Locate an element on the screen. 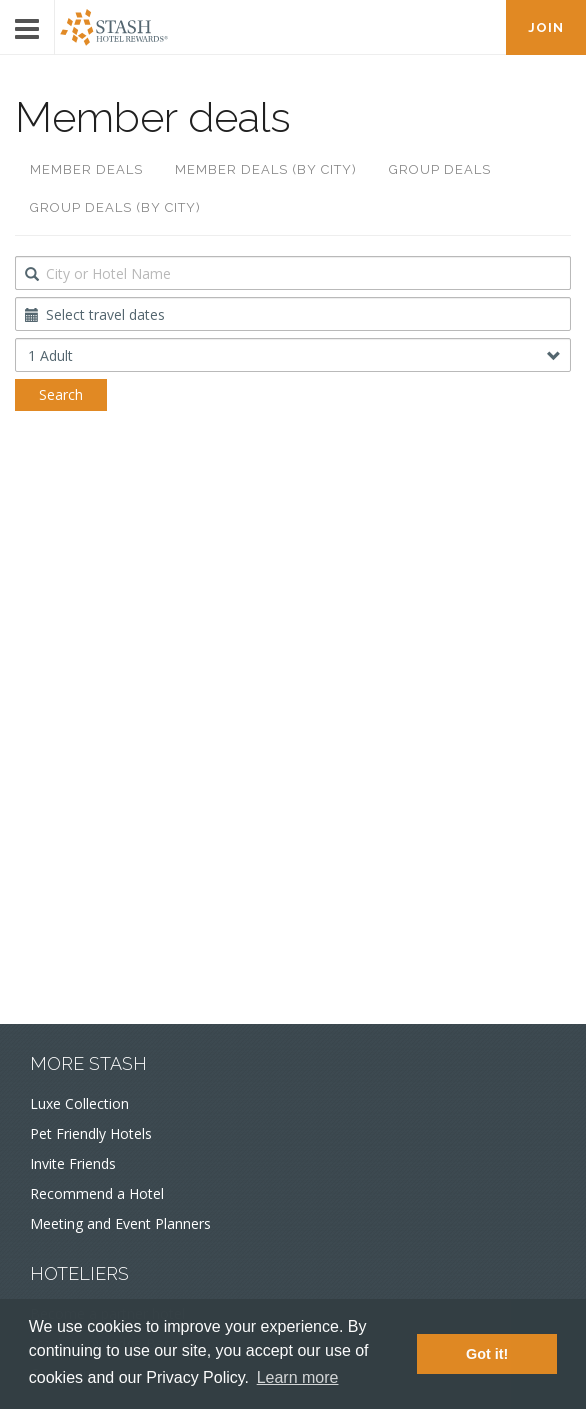  Member deals (by city) is located at coordinates (266, 169).